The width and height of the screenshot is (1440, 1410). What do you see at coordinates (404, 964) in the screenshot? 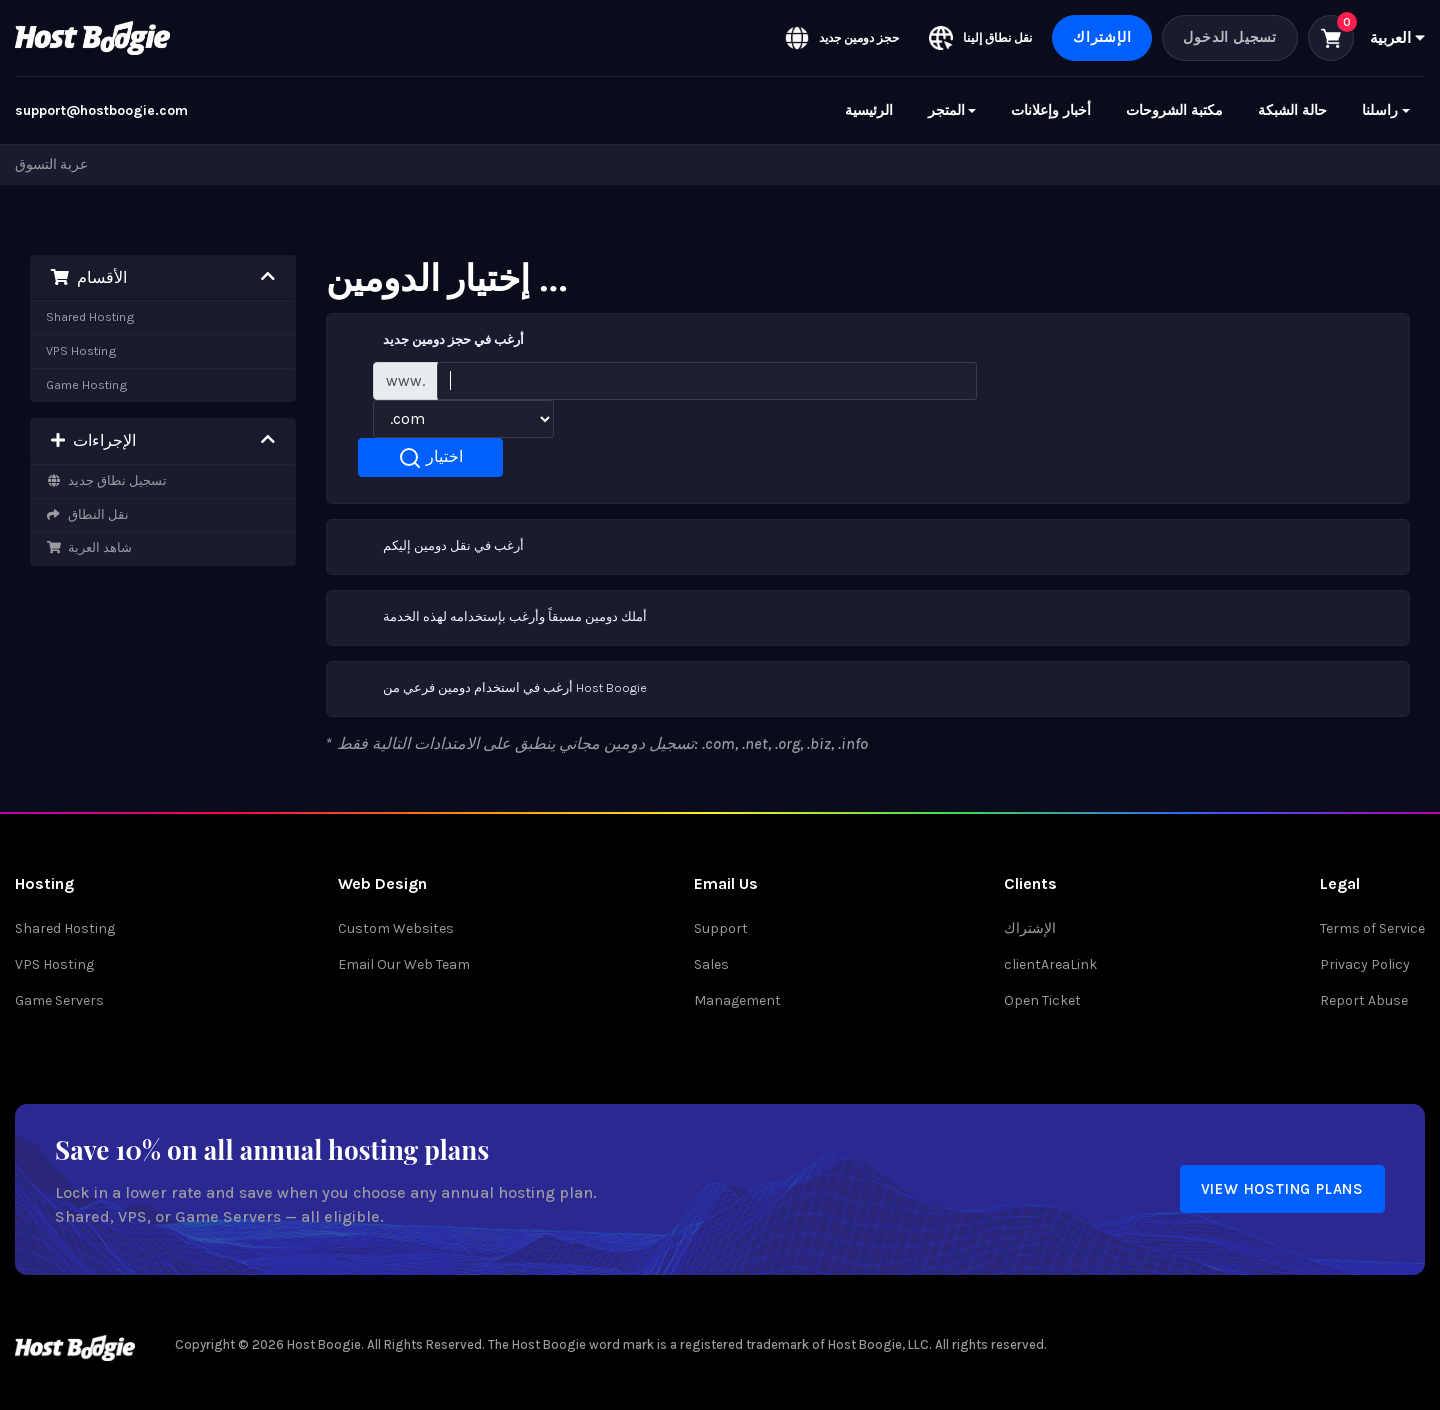
I see `Email Our Web Team` at bounding box center [404, 964].